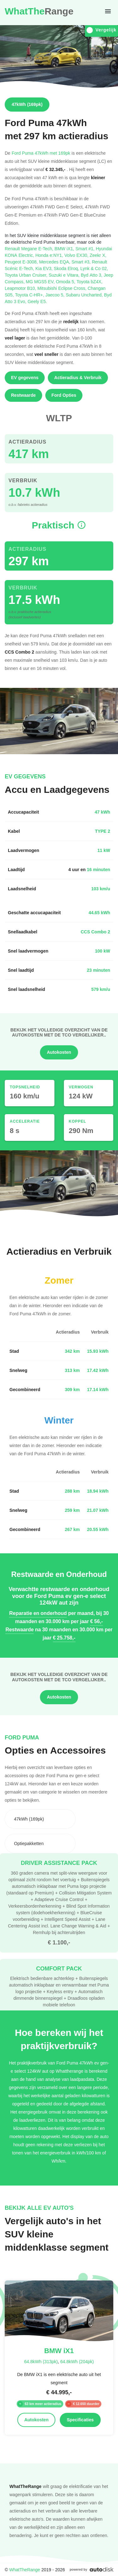  Describe the element at coordinates (62, 288) in the screenshot. I see `Mitsubishi Eclipse Cross` at that location.